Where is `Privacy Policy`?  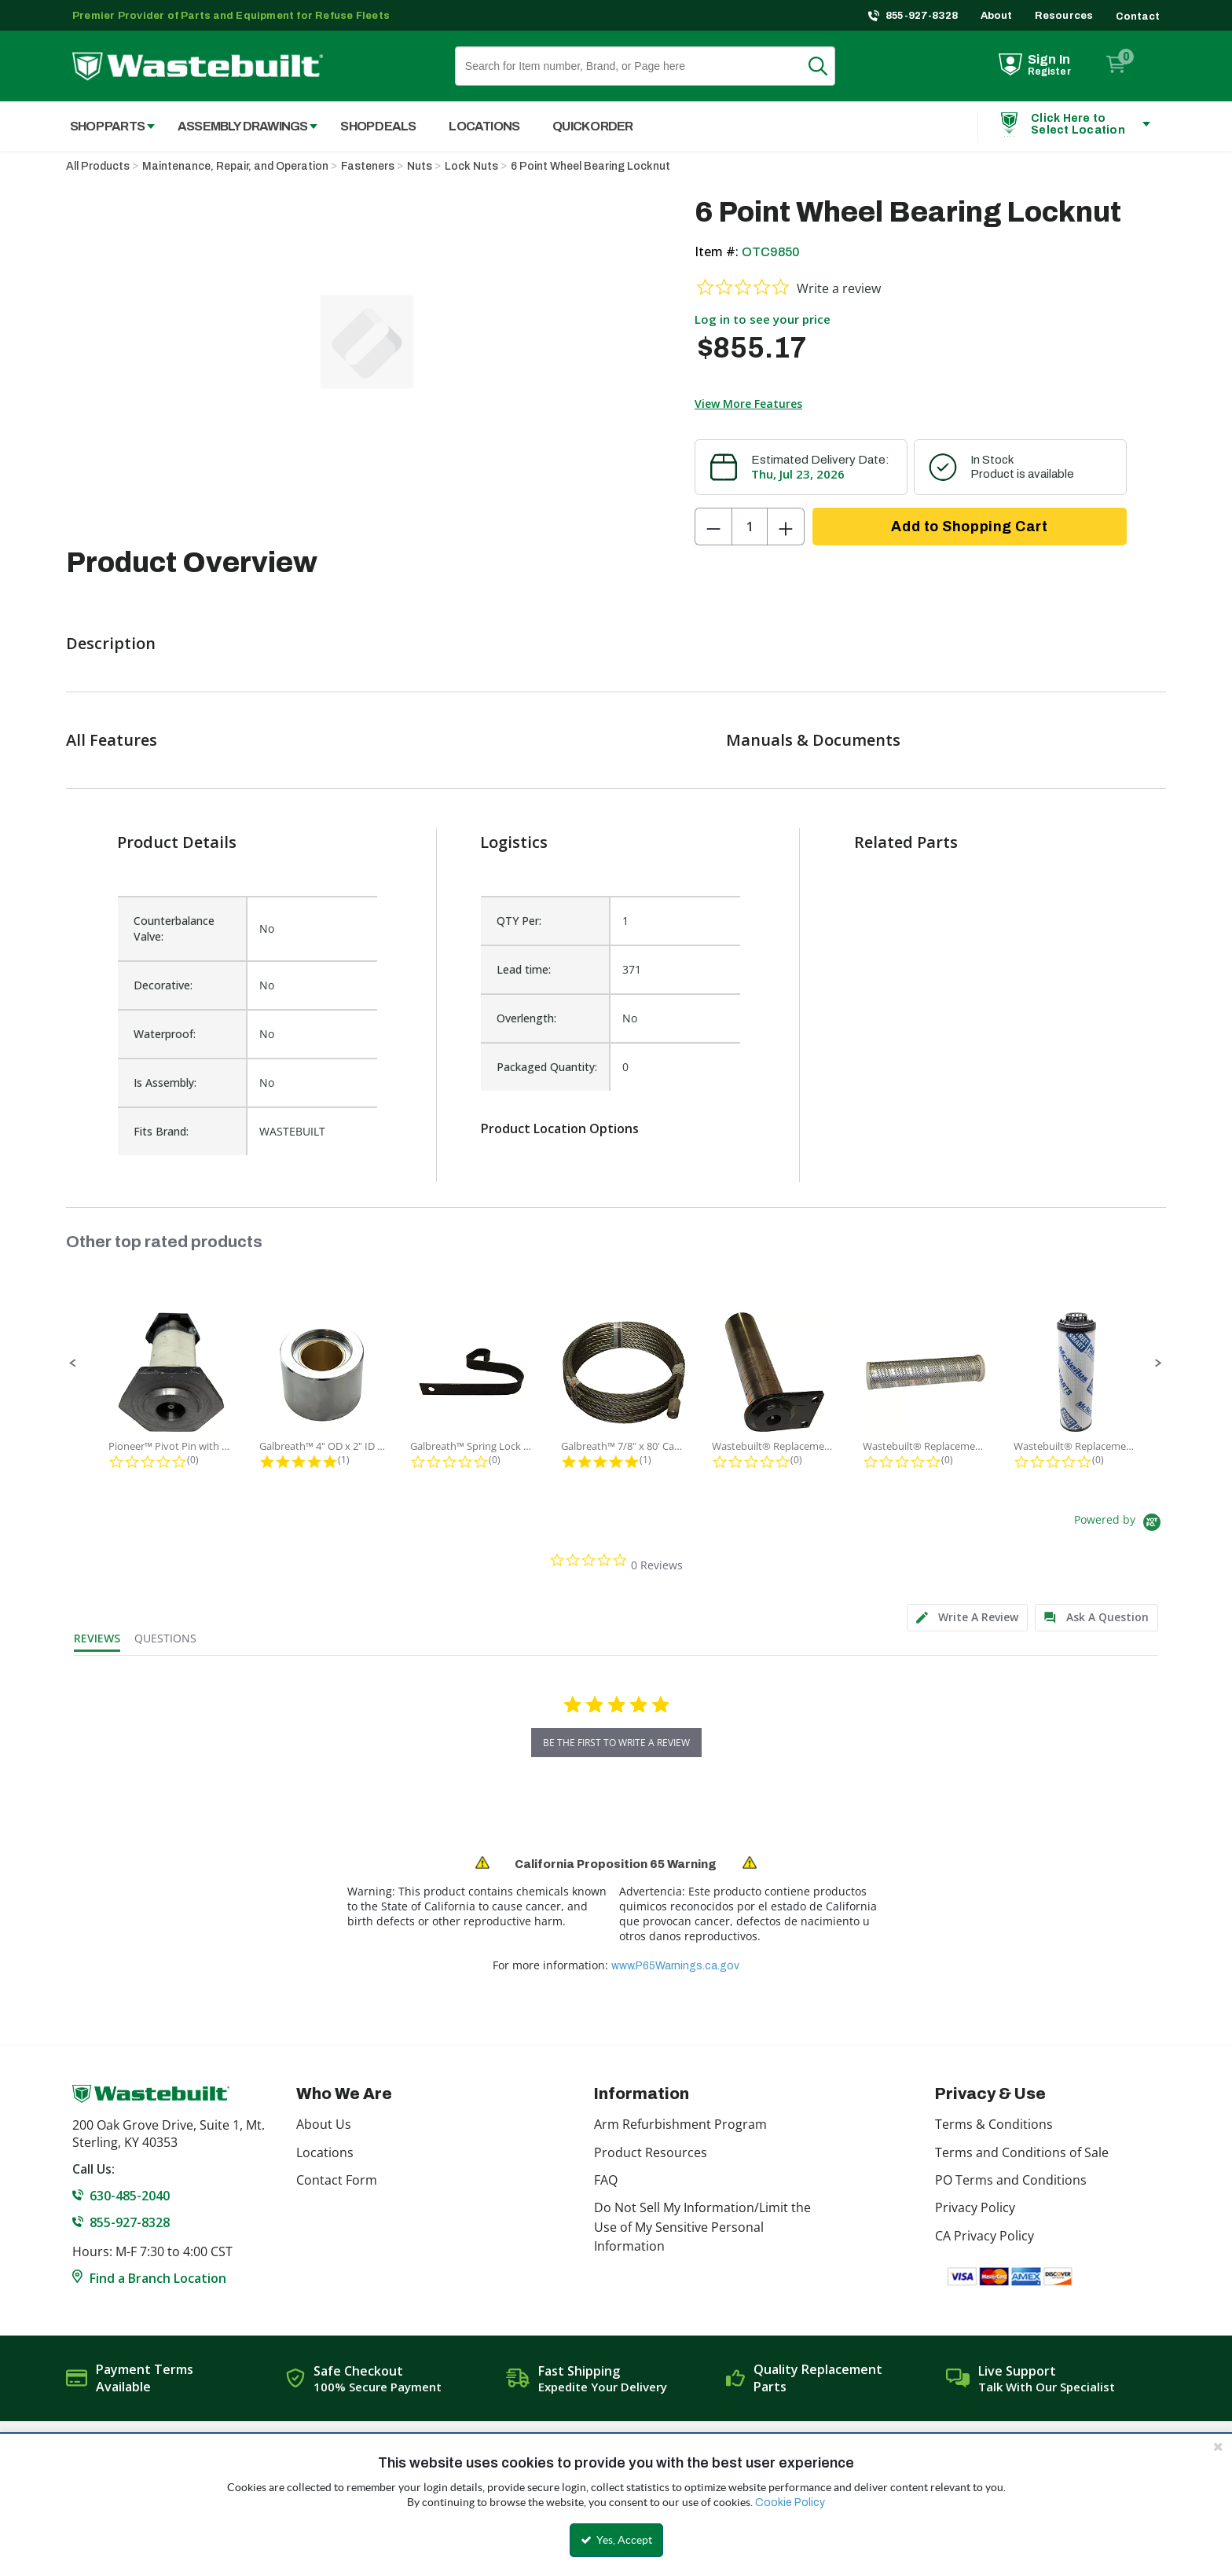 Privacy Policy is located at coordinates (975, 2207).